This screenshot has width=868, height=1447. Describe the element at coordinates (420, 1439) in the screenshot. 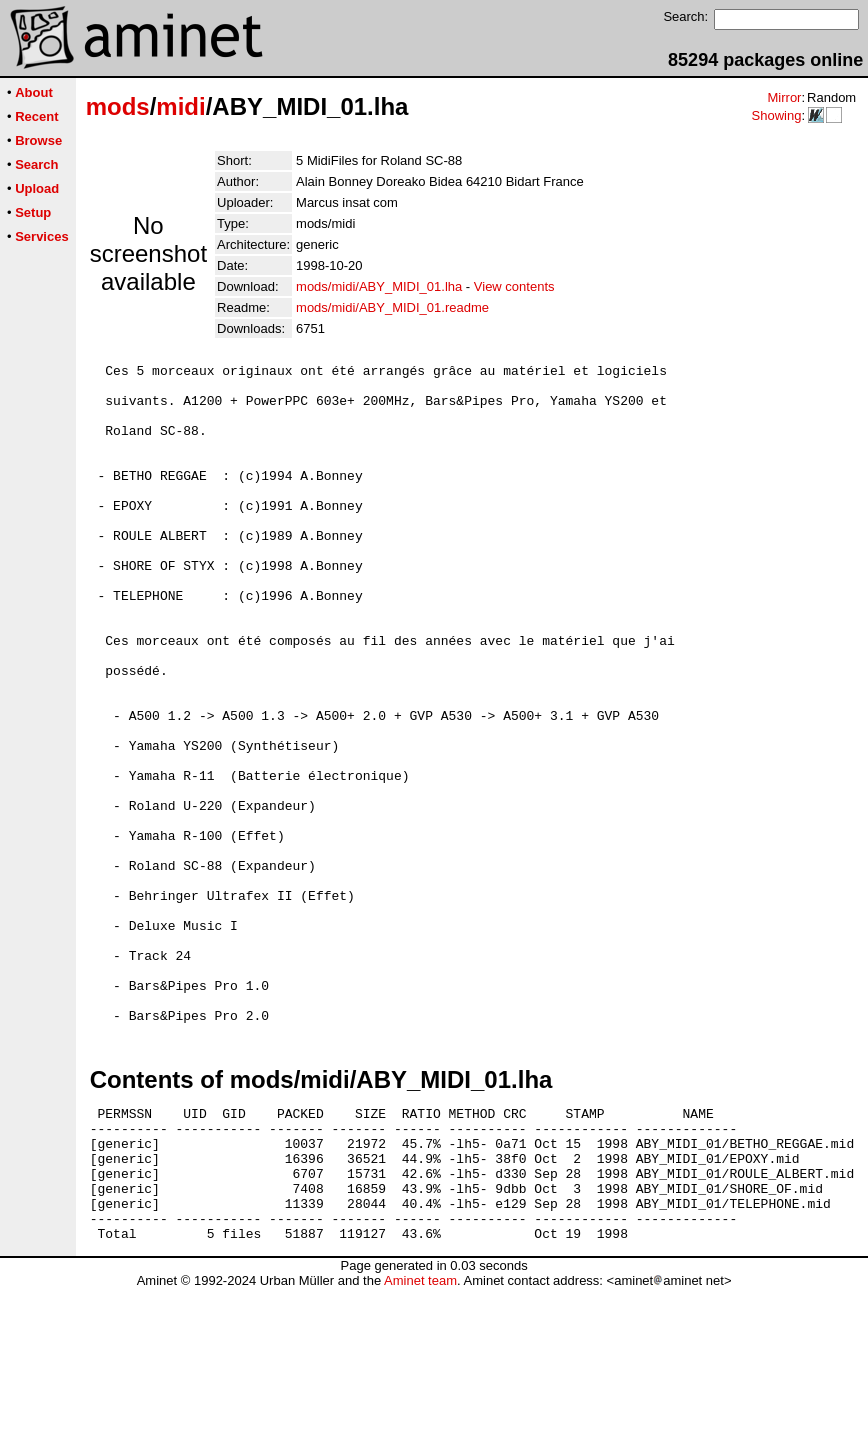

I see `Aminet team` at that location.